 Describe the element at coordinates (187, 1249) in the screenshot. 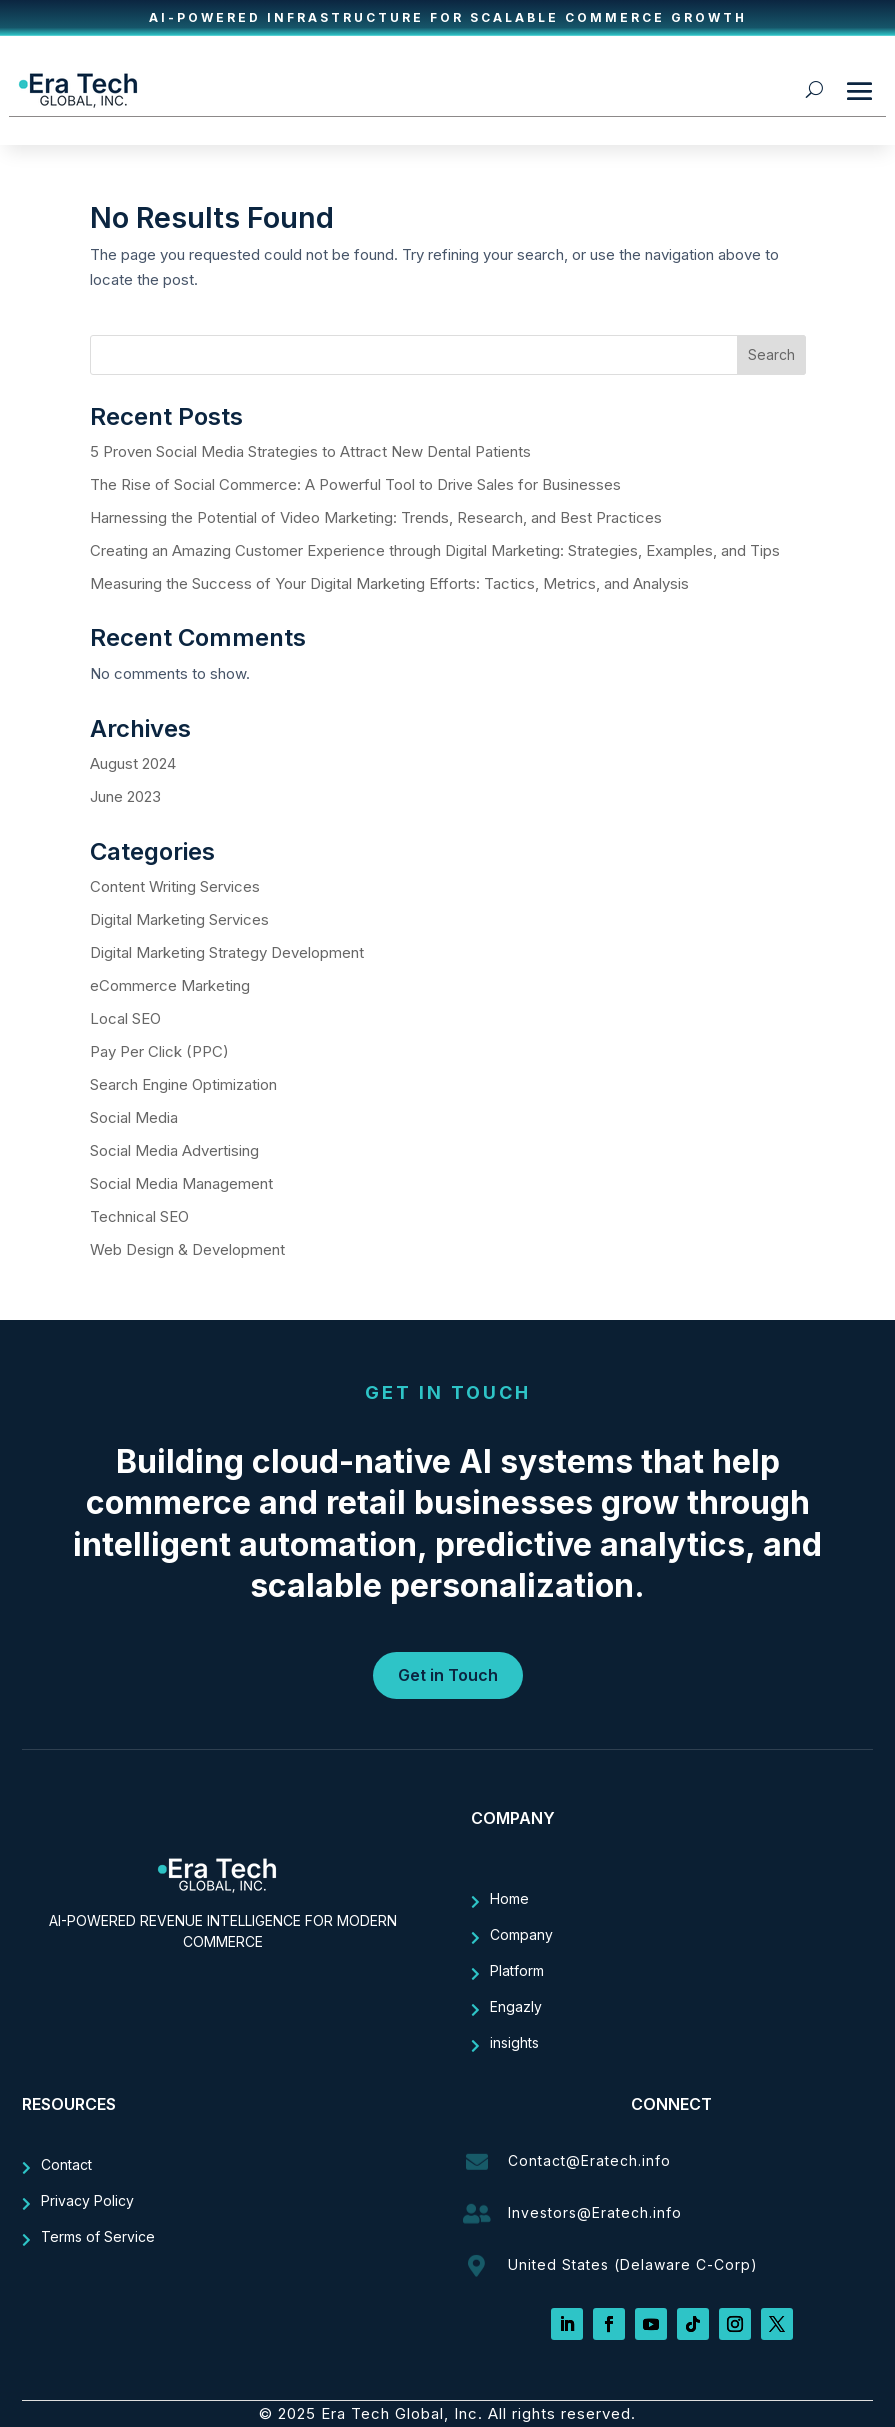

I see `Web Design & Development` at that location.